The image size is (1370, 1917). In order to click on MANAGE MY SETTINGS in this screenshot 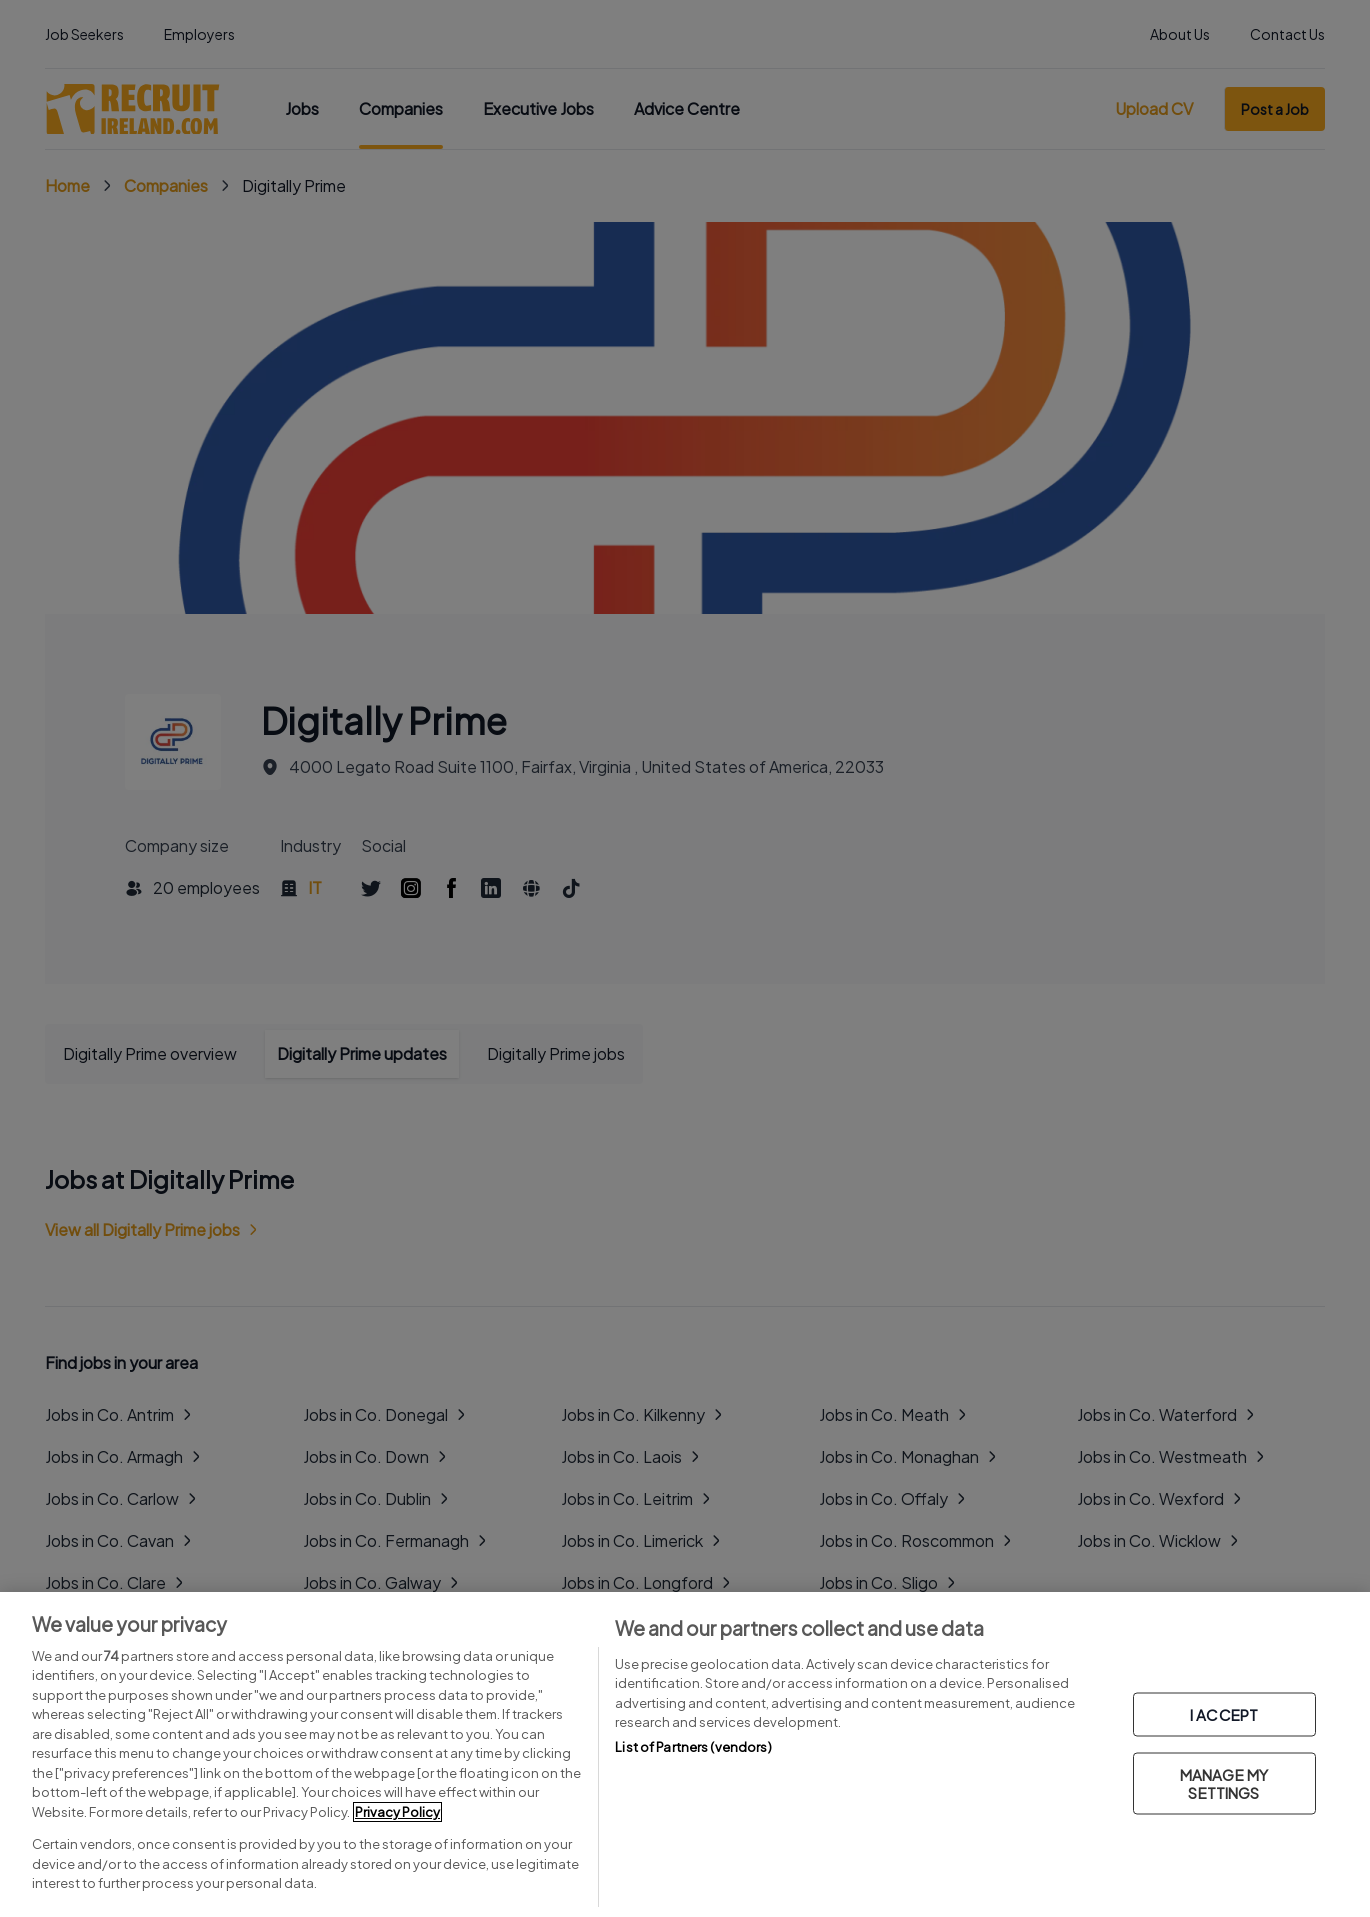, I will do `click(1224, 1783)`.